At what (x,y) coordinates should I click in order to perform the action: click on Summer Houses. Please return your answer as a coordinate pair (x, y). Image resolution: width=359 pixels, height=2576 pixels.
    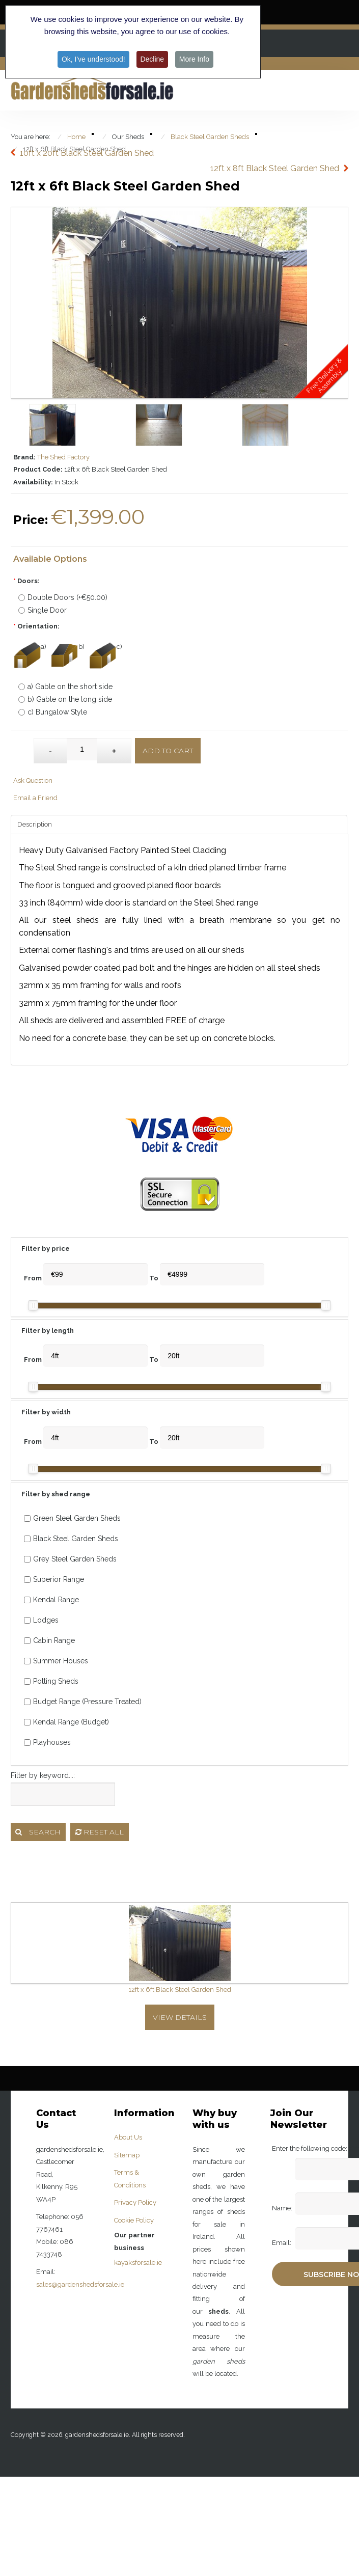
    Looking at the image, I should click on (56, 1661).